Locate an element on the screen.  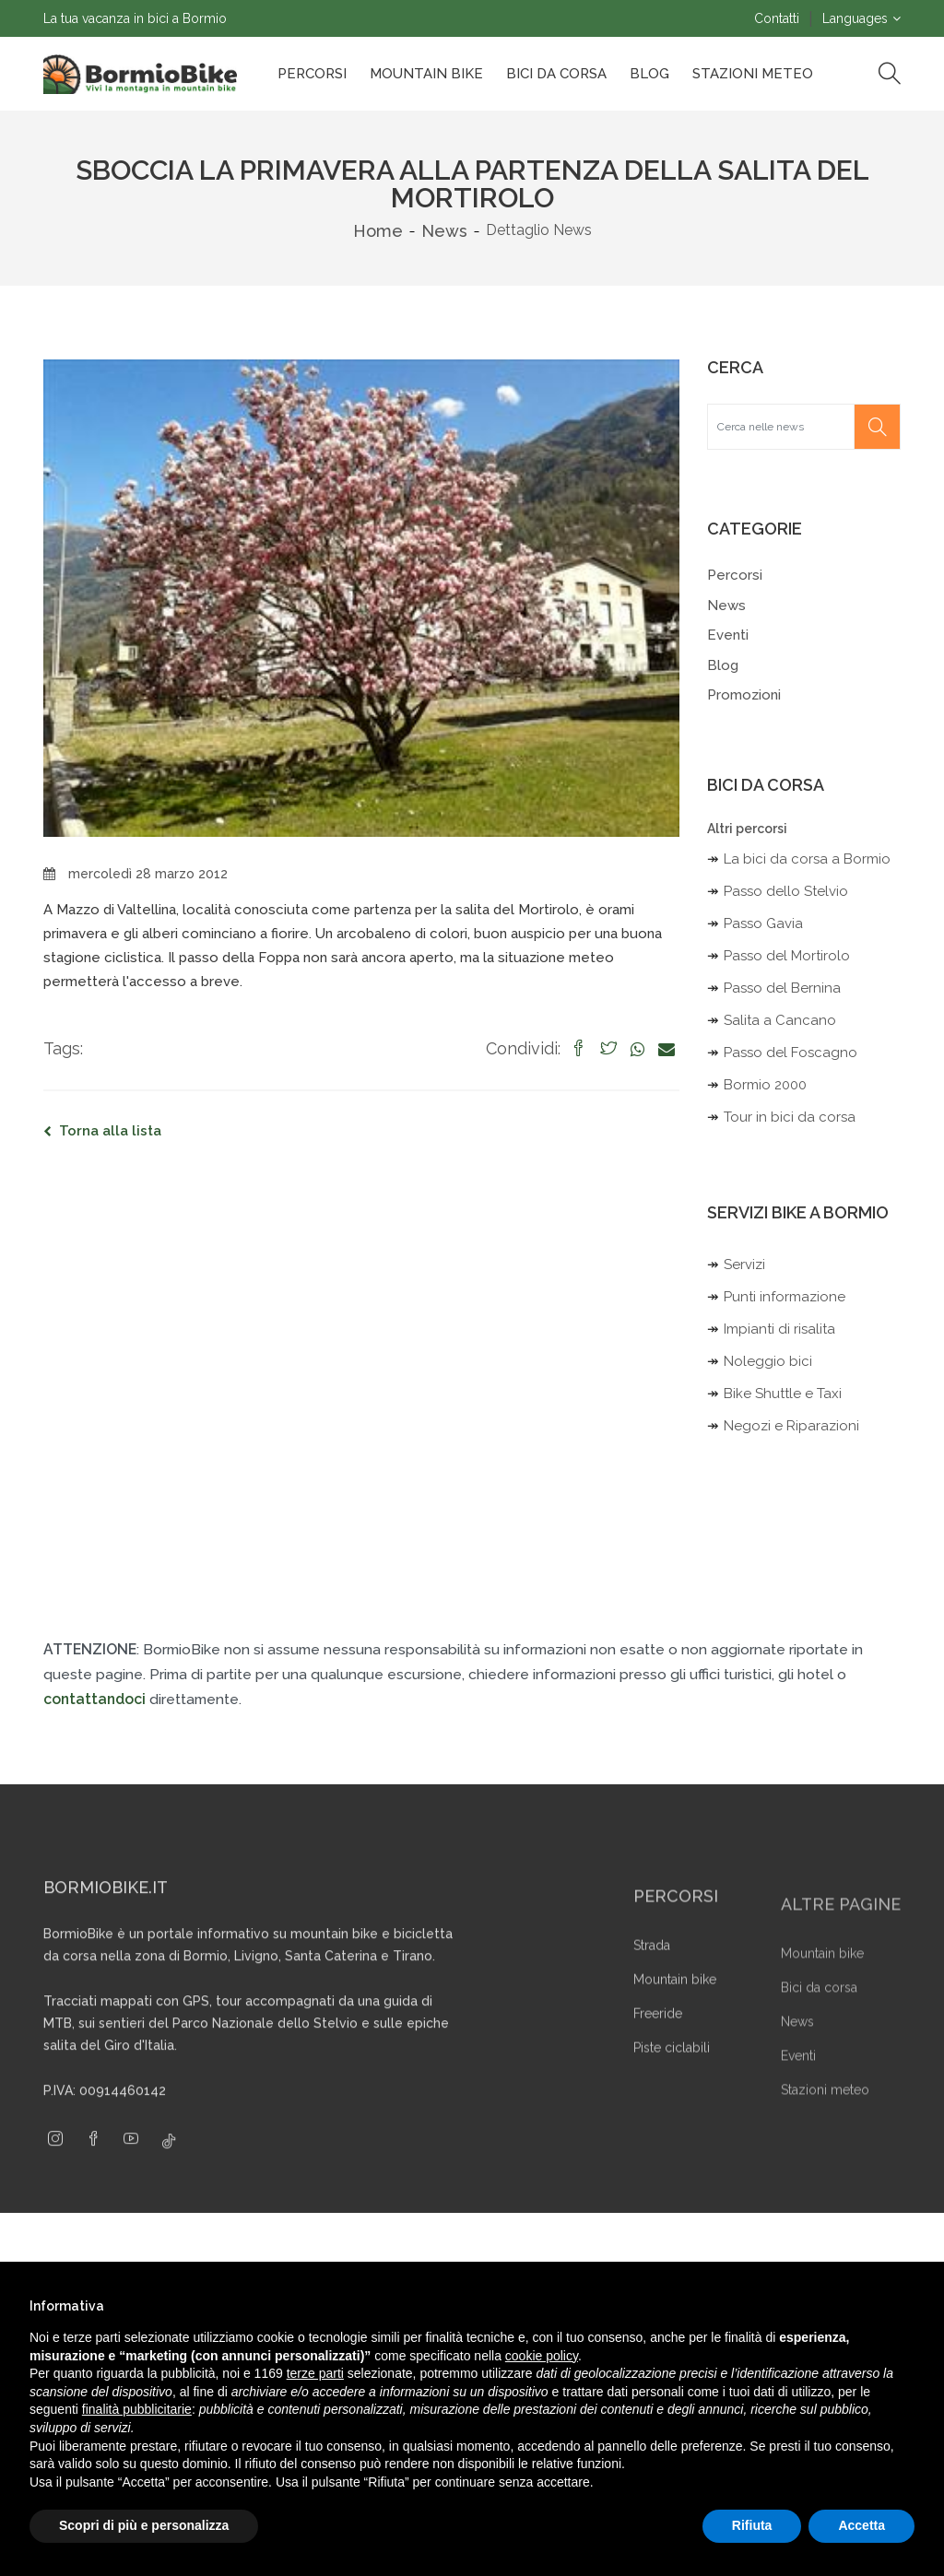
Blog is located at coordinates (649, 73).